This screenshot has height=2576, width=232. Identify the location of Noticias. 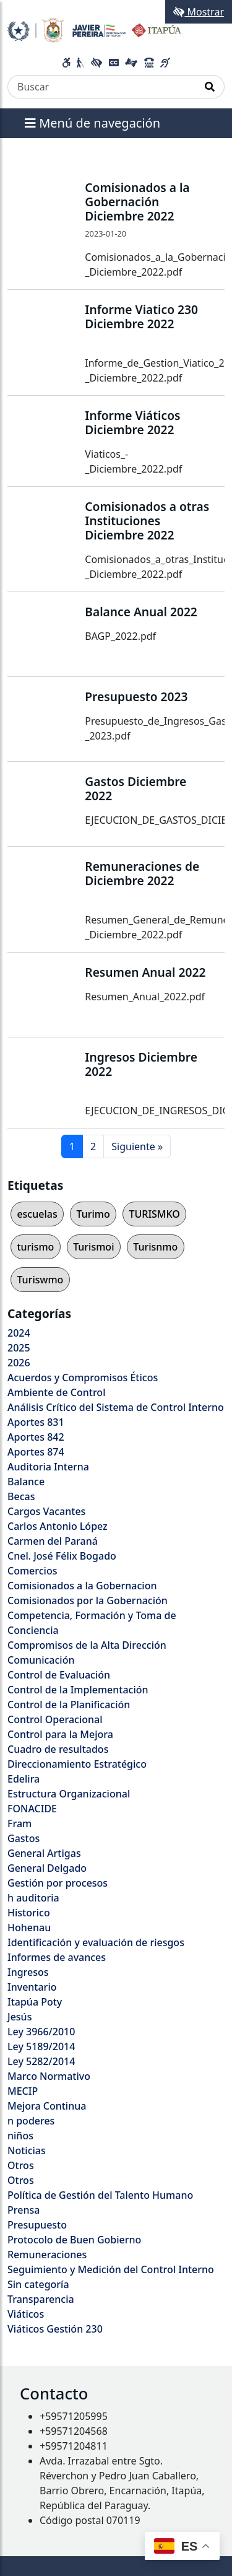
(26, 2150).